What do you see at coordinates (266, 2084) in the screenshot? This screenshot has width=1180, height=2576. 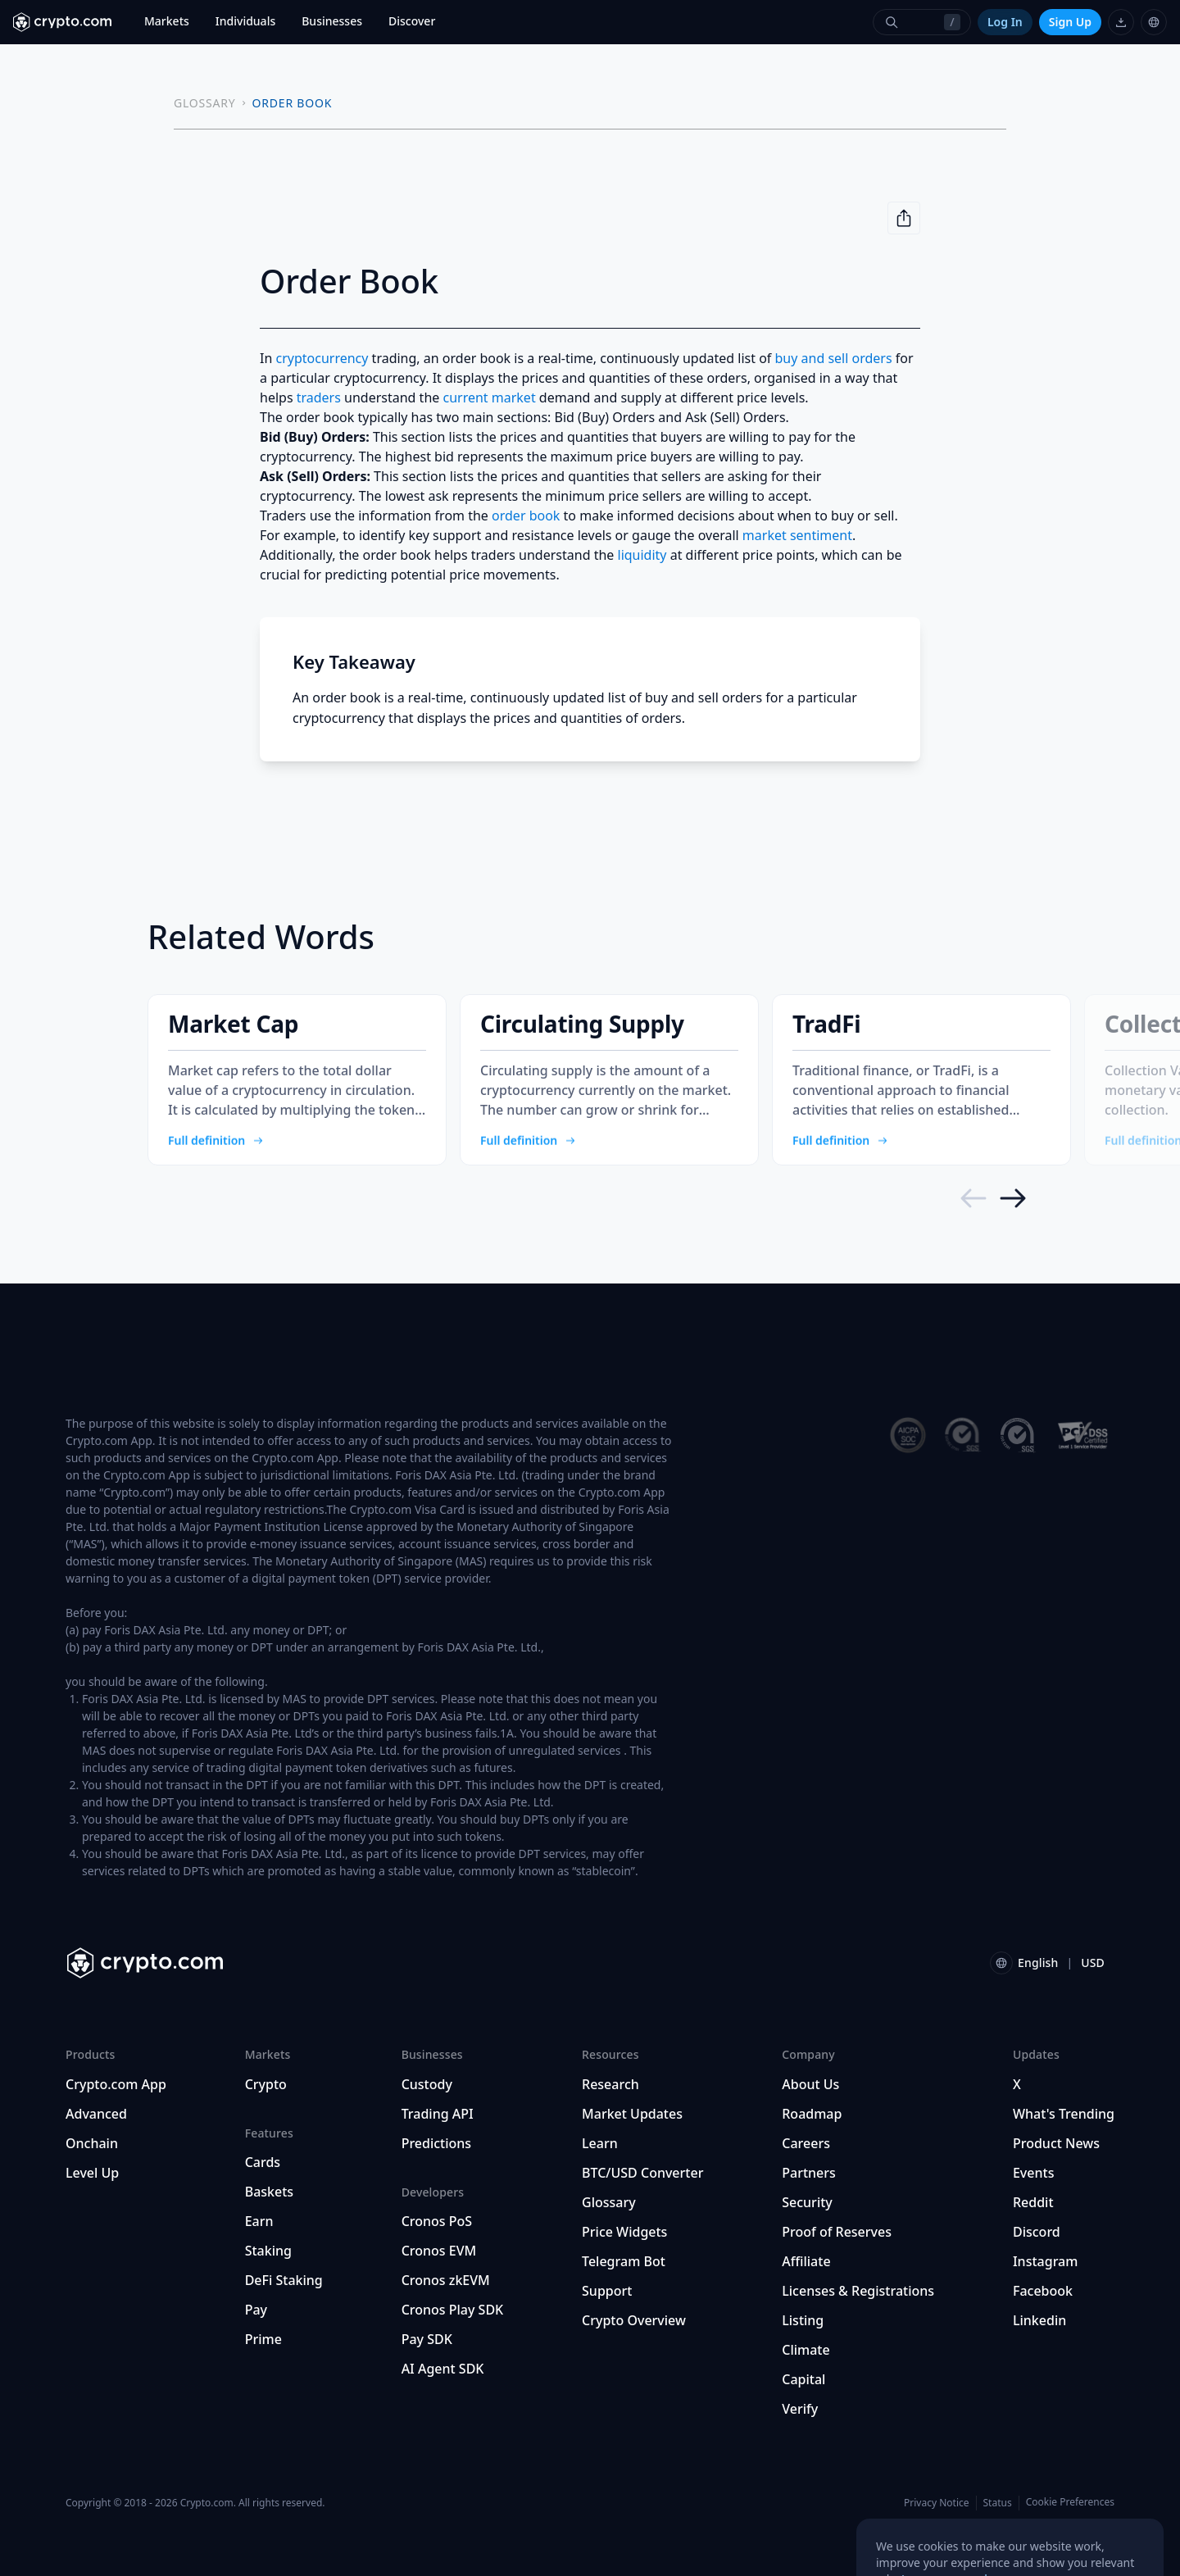 I see `Crypto` at bounding box center [266, 2084].